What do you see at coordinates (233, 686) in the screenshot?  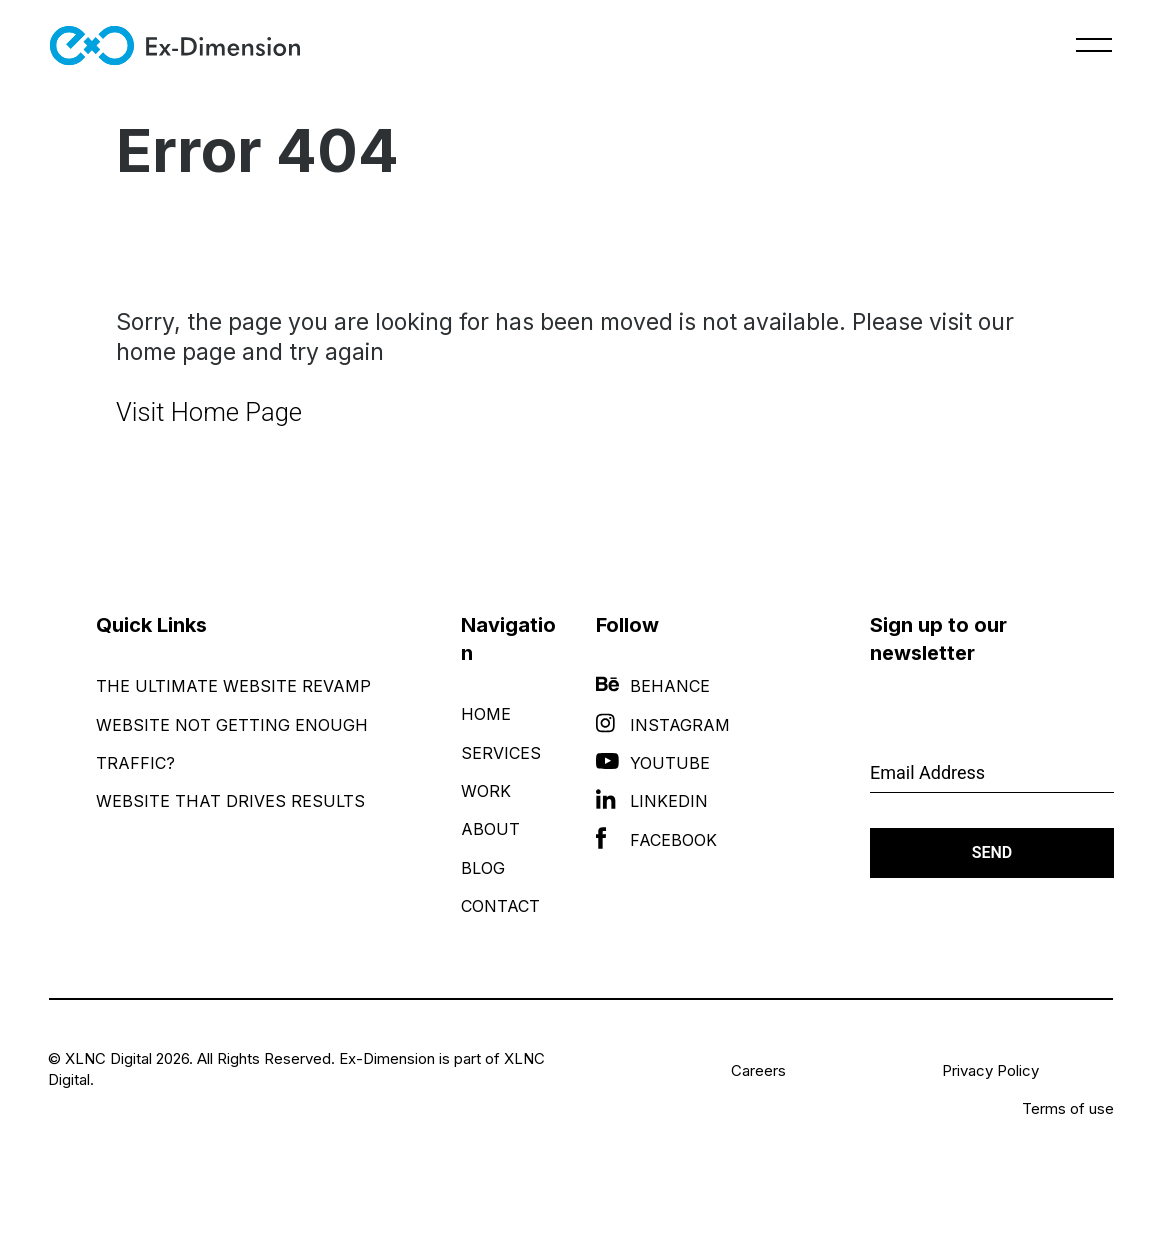 I see `The Ultimate Website Revamp` at bounding box center [233, 686].